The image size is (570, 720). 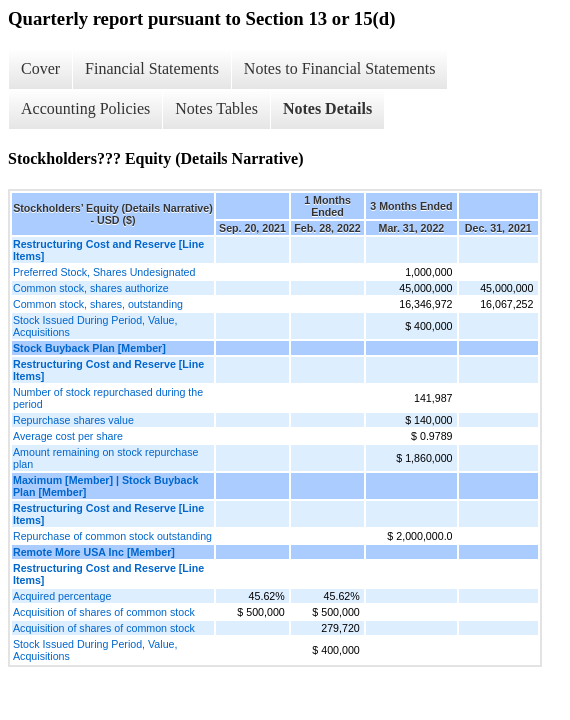 What do you see at coordinates (94, 552) in the screenshot?
I see `Remote More USA Inc [Member]` at bounding box center [94, 552].